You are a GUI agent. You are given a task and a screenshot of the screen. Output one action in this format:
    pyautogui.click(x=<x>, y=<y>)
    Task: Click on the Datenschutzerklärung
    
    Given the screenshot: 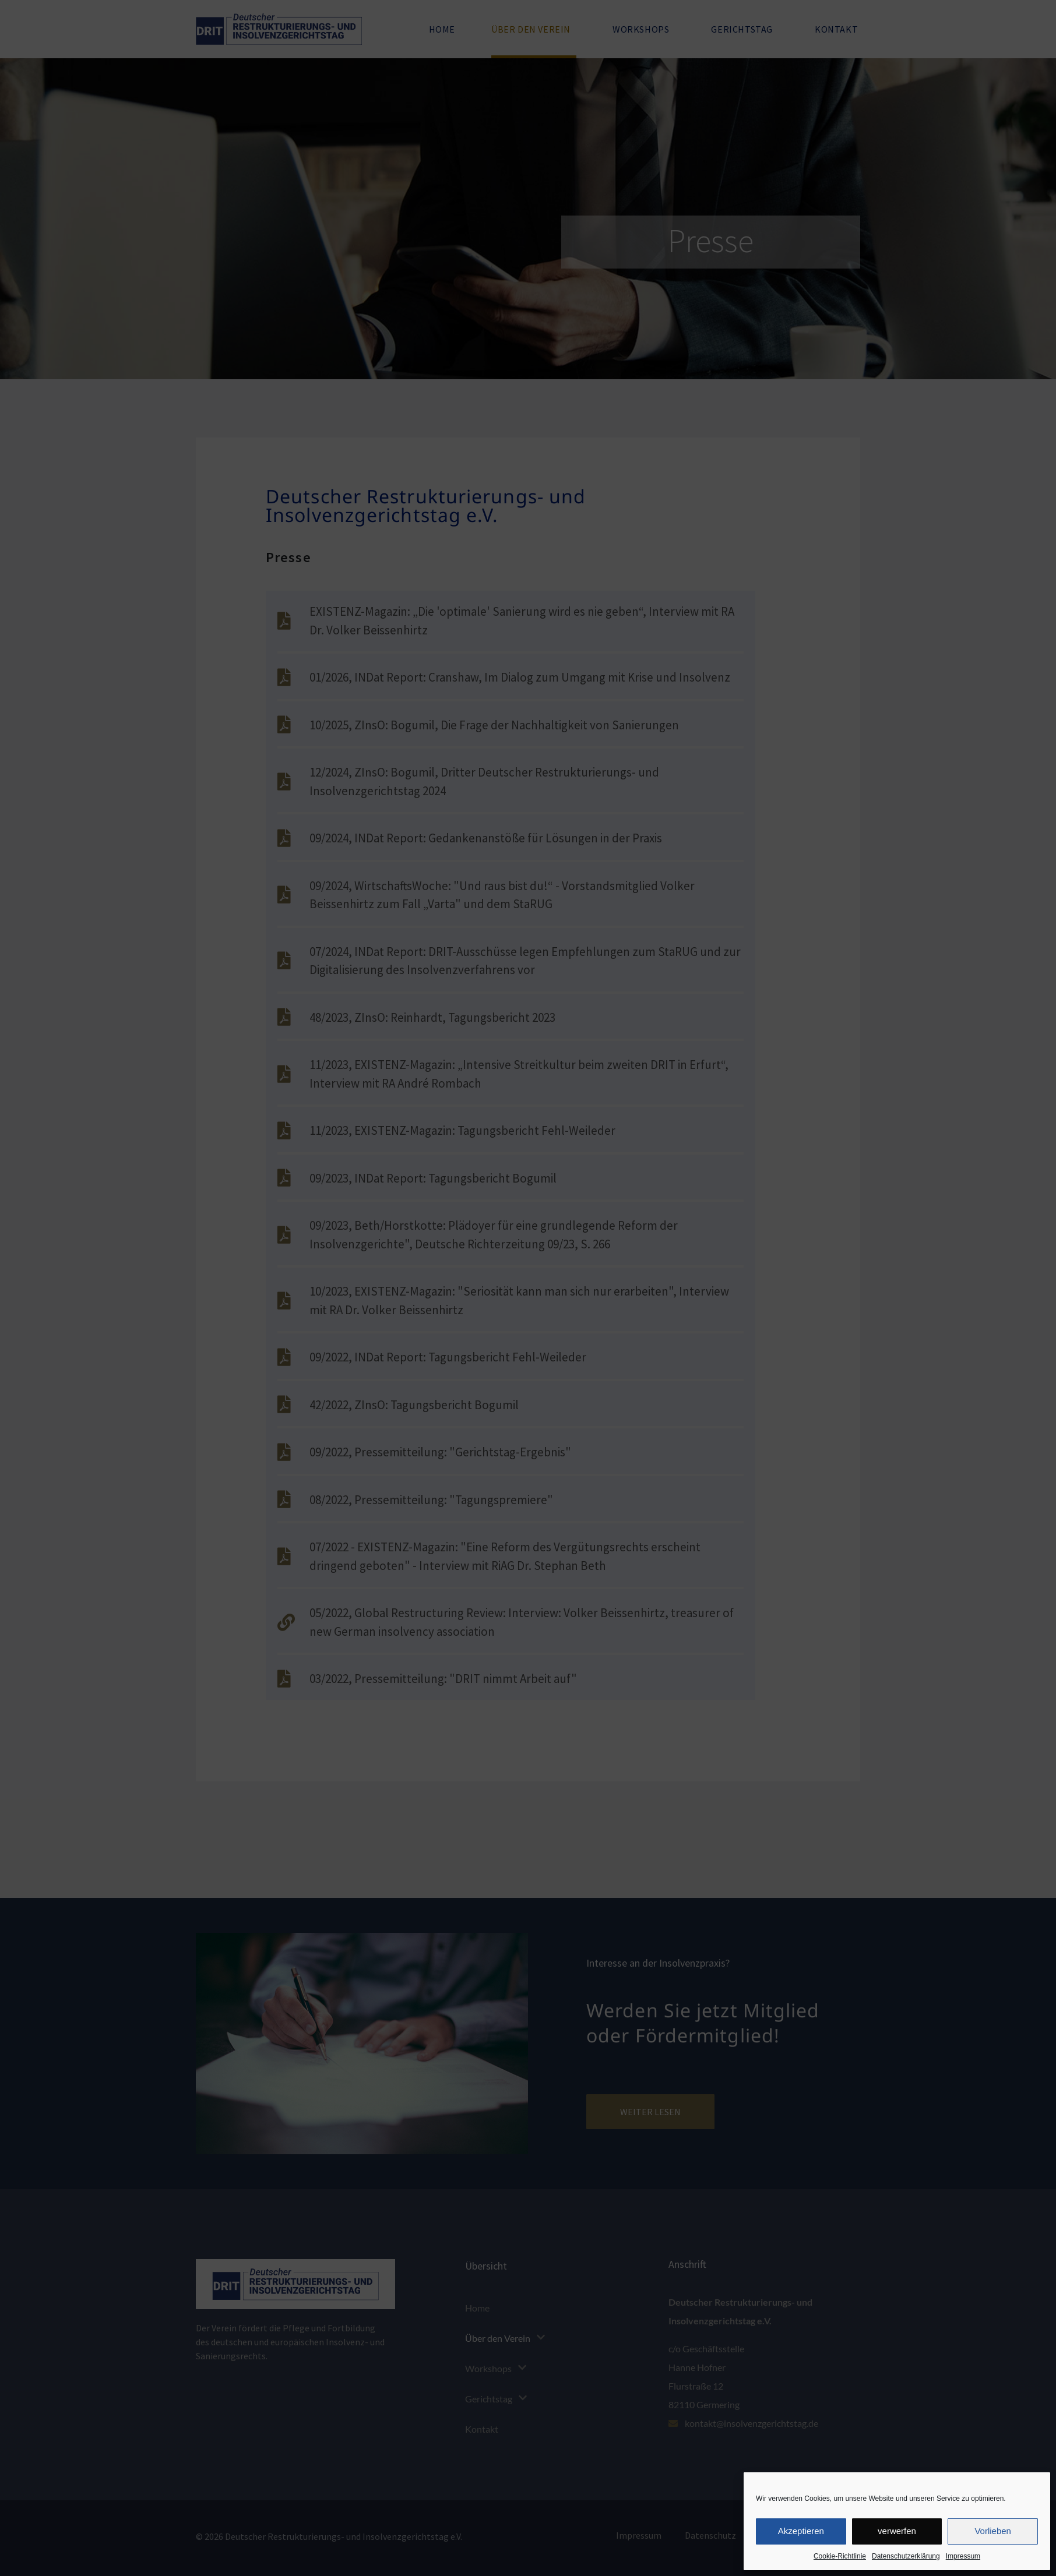 What is the action you would take?
    pyautogui.click(x=906, y=2556)
    